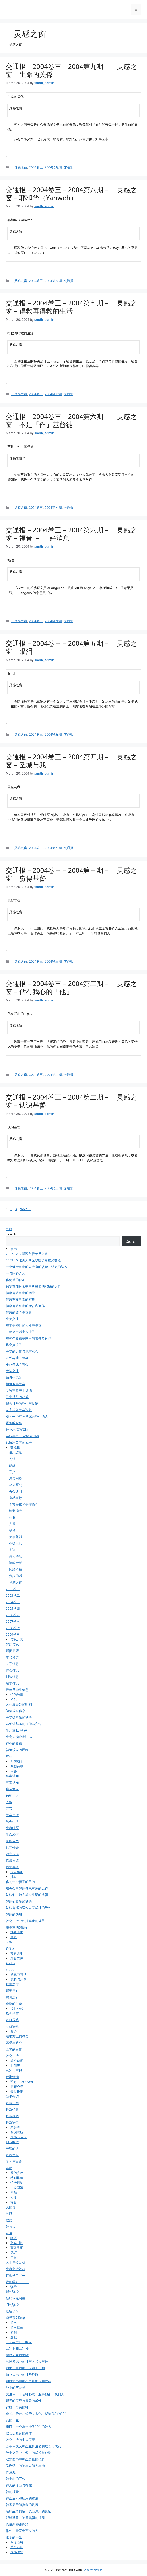 This screenshot has width=147, height=2576. What do you see at coordinates (17, 1358) in the screenshot?
I see `基督与地方教会` at bounding box center [17, 1358].